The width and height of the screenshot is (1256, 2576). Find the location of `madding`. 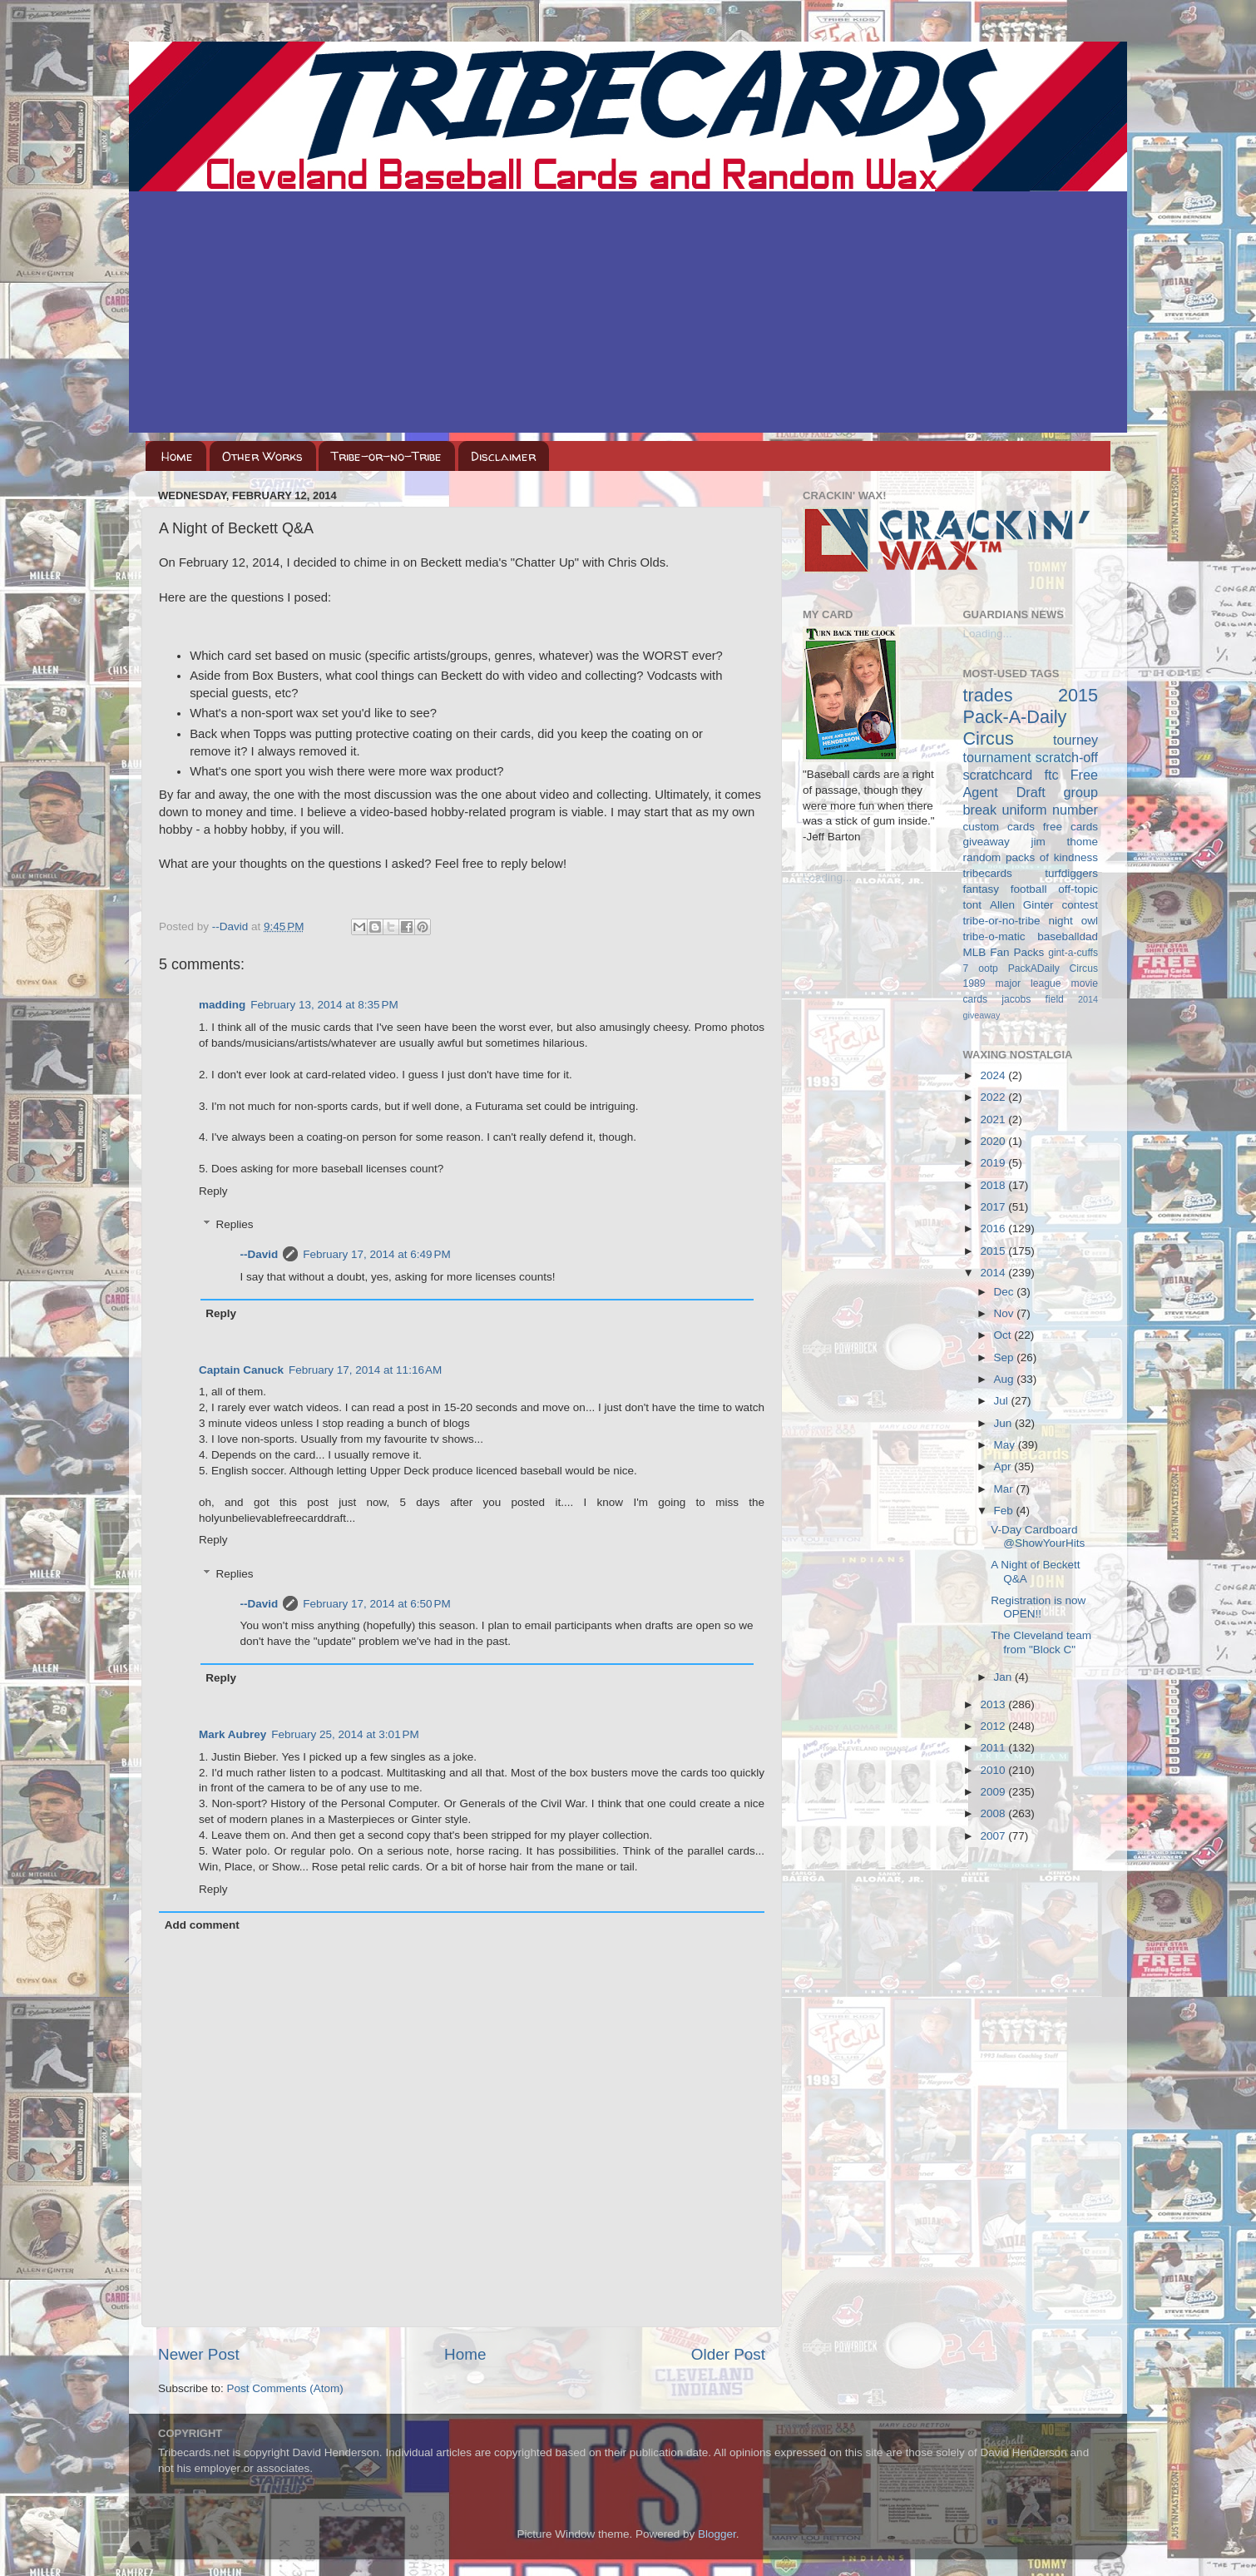

madding is located at coordinates (222, 1004).